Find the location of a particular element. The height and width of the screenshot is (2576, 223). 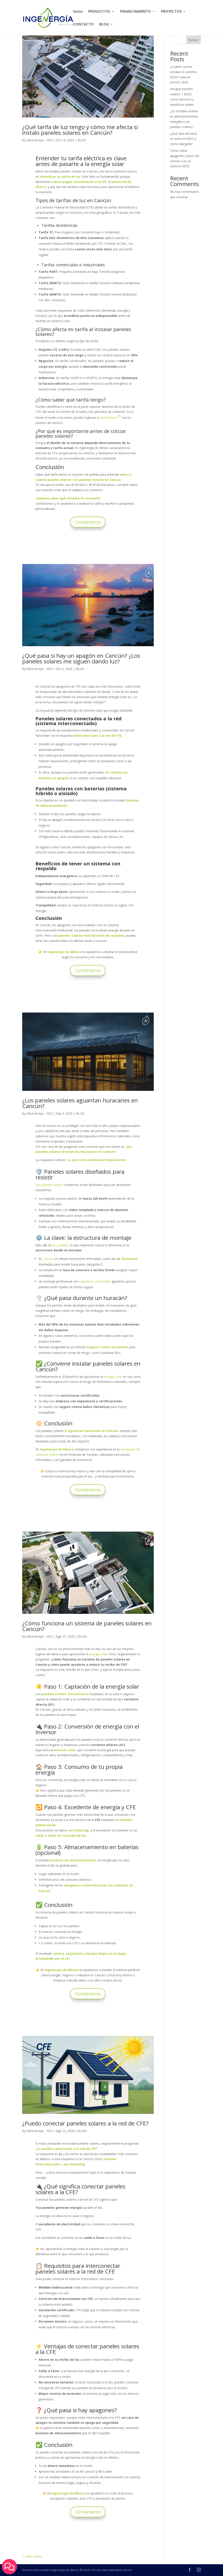

PRODUCTOS is located at coordinates (99, 12).